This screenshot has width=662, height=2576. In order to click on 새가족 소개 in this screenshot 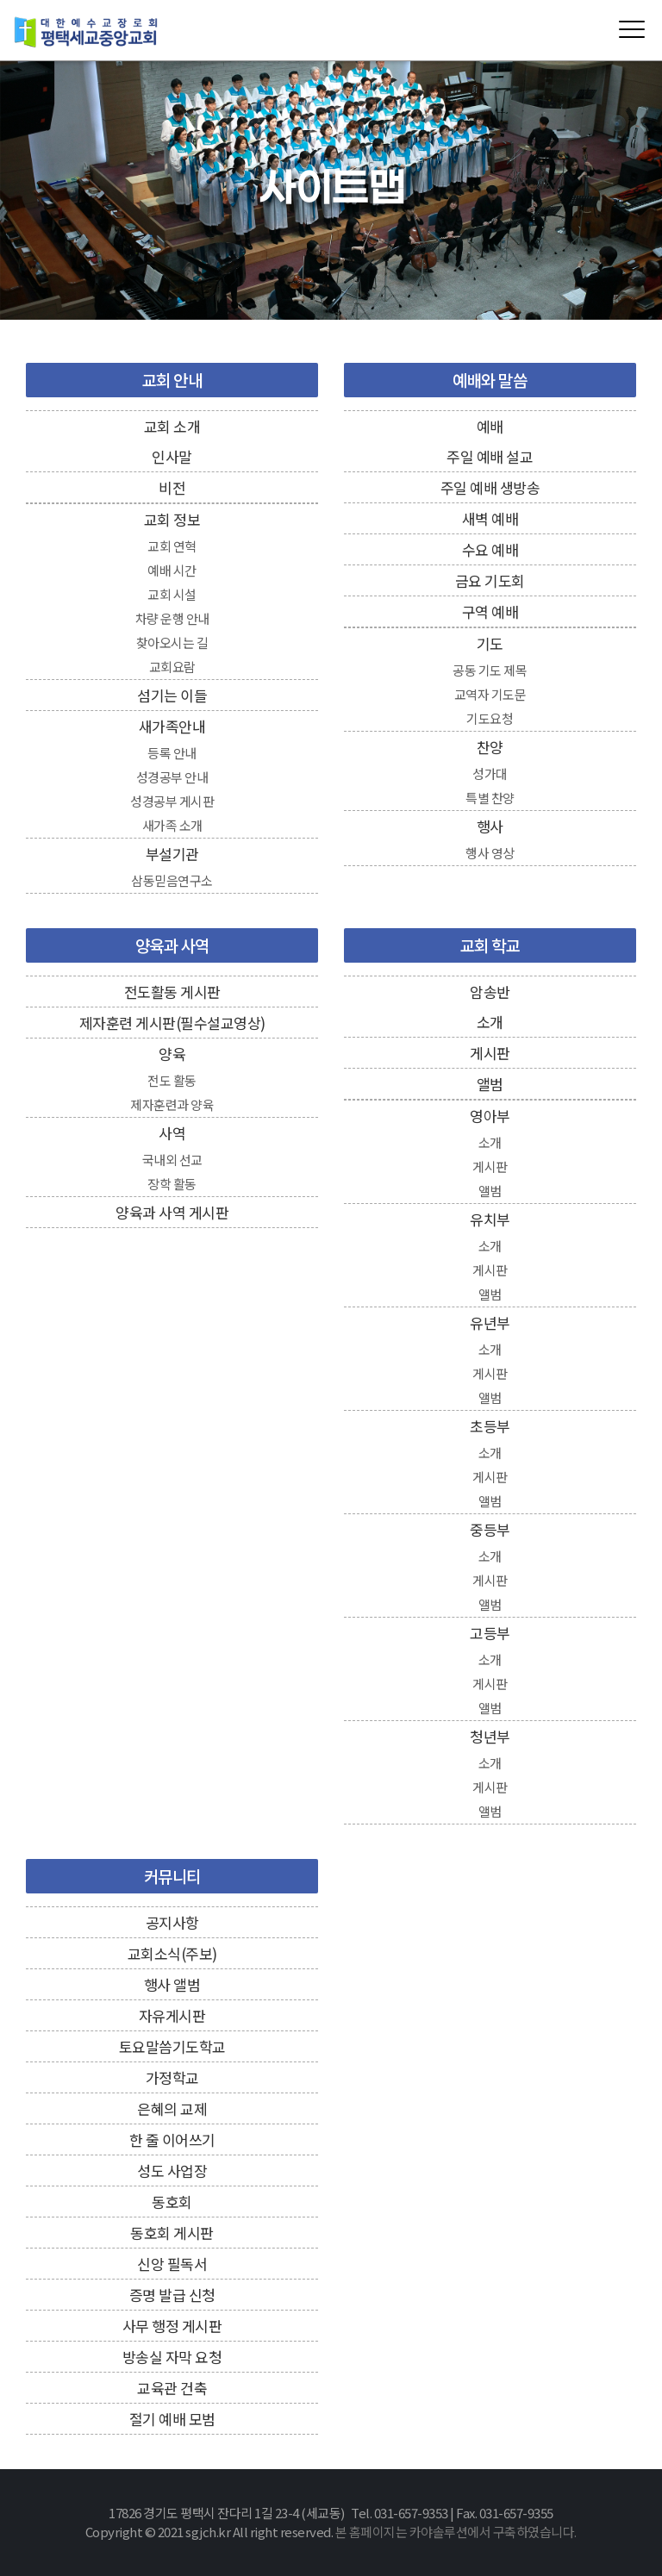, I will do `click(172, 825)`.